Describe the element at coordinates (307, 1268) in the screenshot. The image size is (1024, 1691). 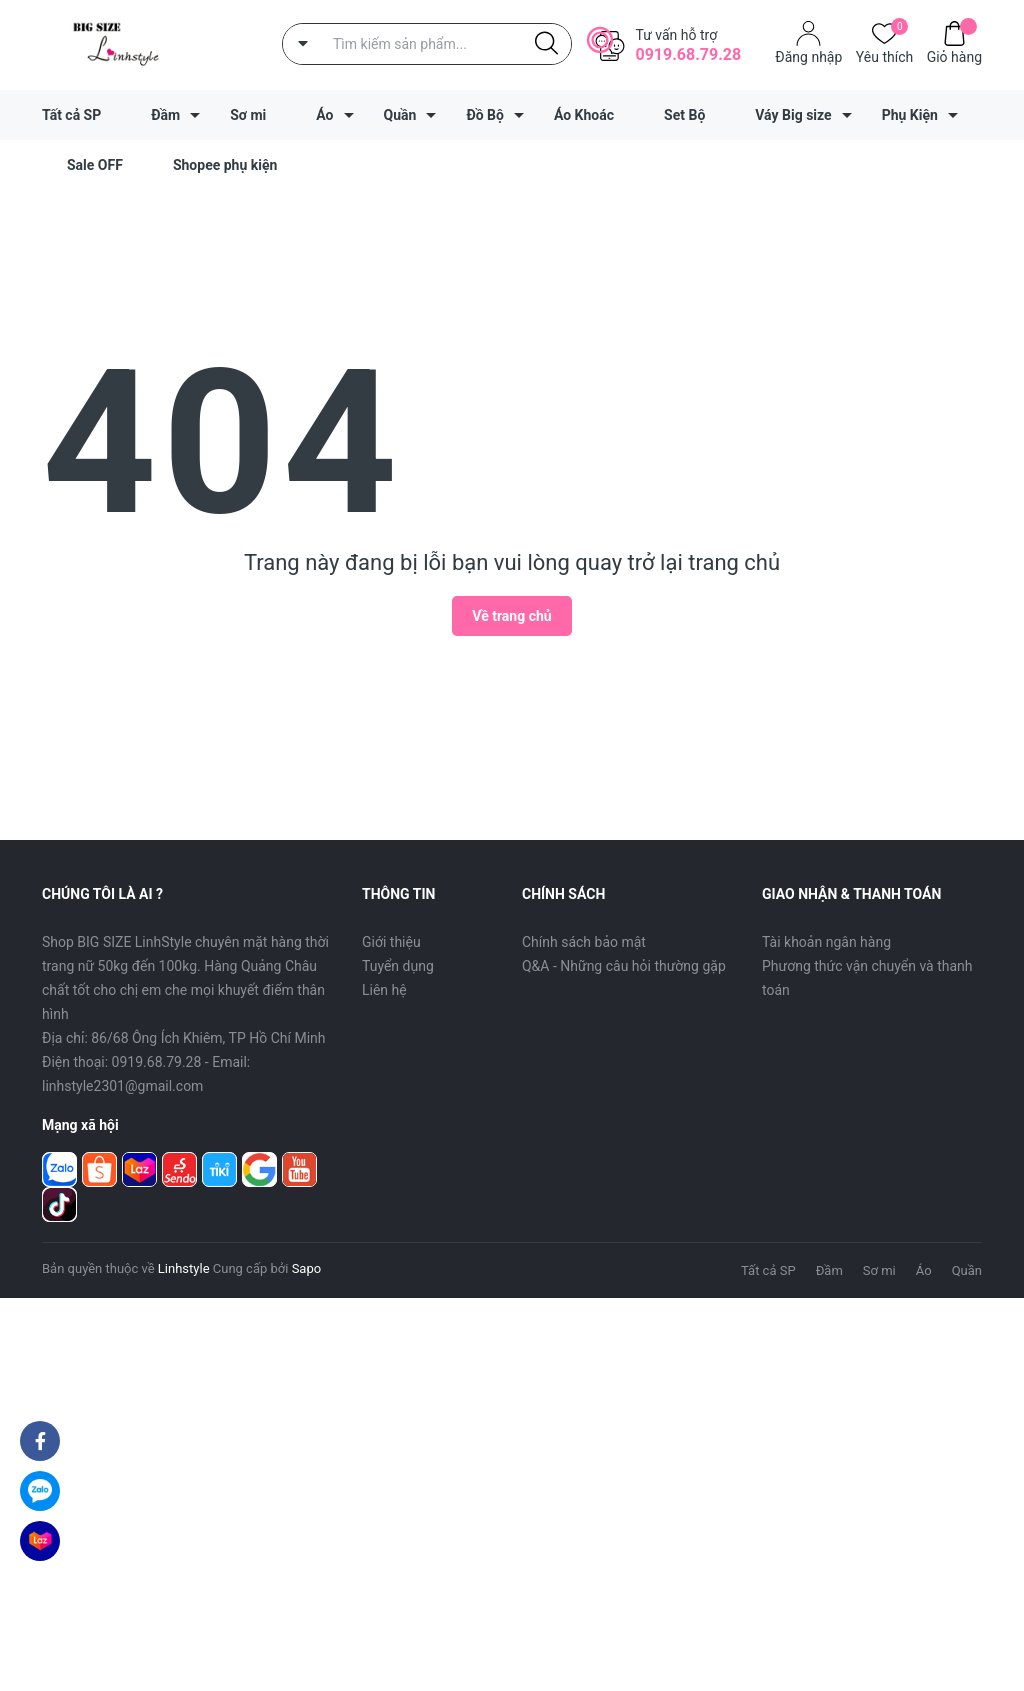
I see `Sapo` at that location.